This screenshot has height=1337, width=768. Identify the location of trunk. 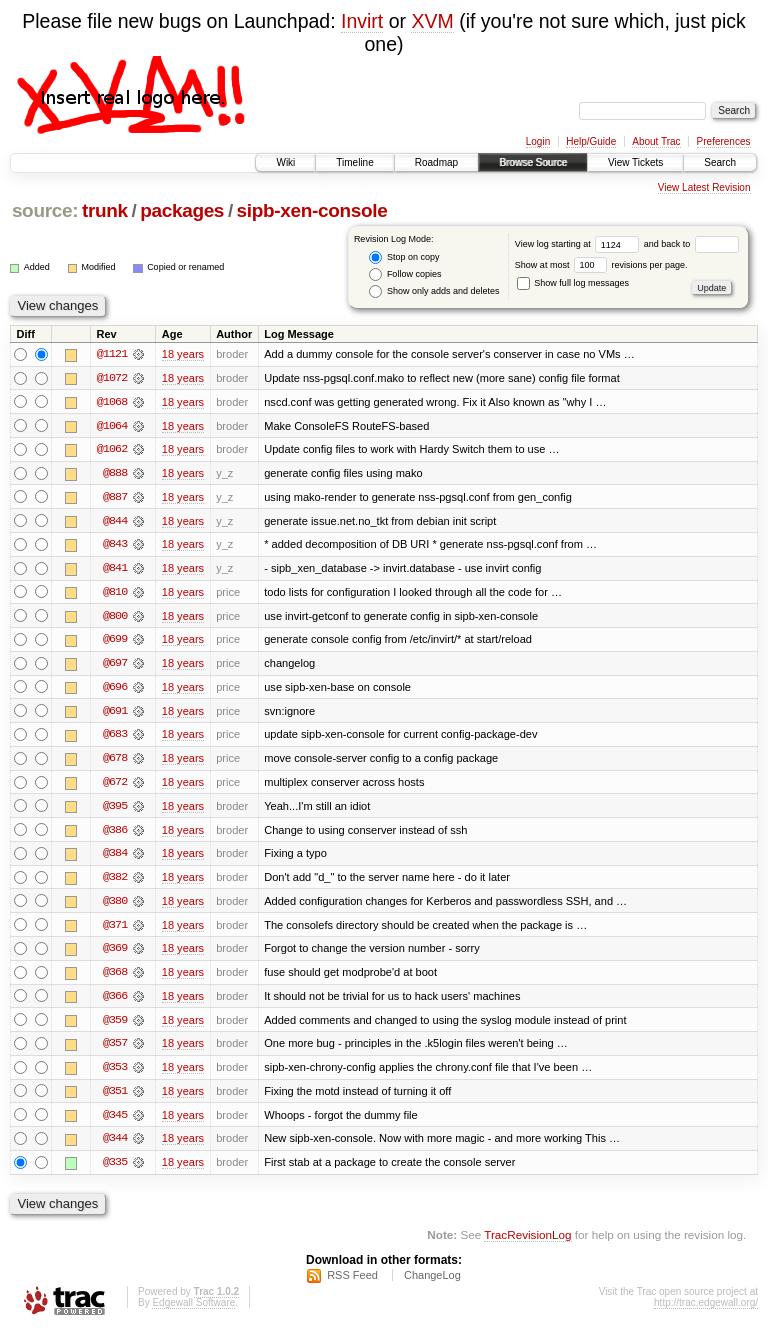
(105, 210).